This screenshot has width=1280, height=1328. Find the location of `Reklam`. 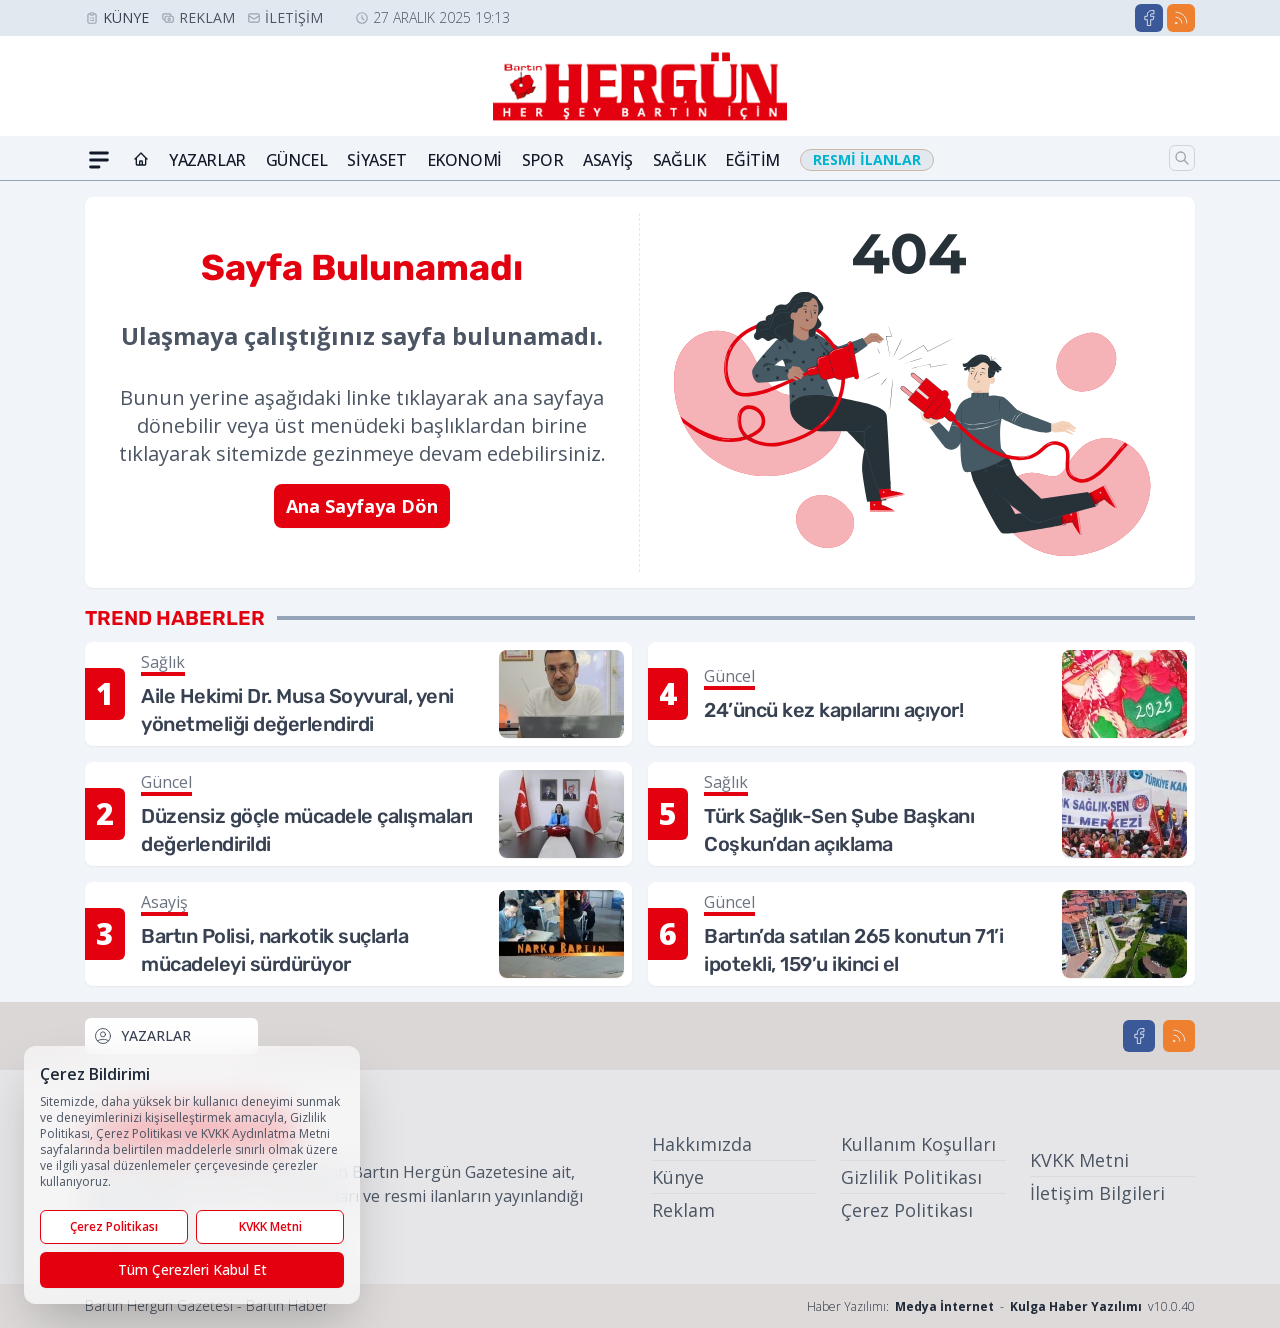

Reklam is located at coordinates (207, 17).